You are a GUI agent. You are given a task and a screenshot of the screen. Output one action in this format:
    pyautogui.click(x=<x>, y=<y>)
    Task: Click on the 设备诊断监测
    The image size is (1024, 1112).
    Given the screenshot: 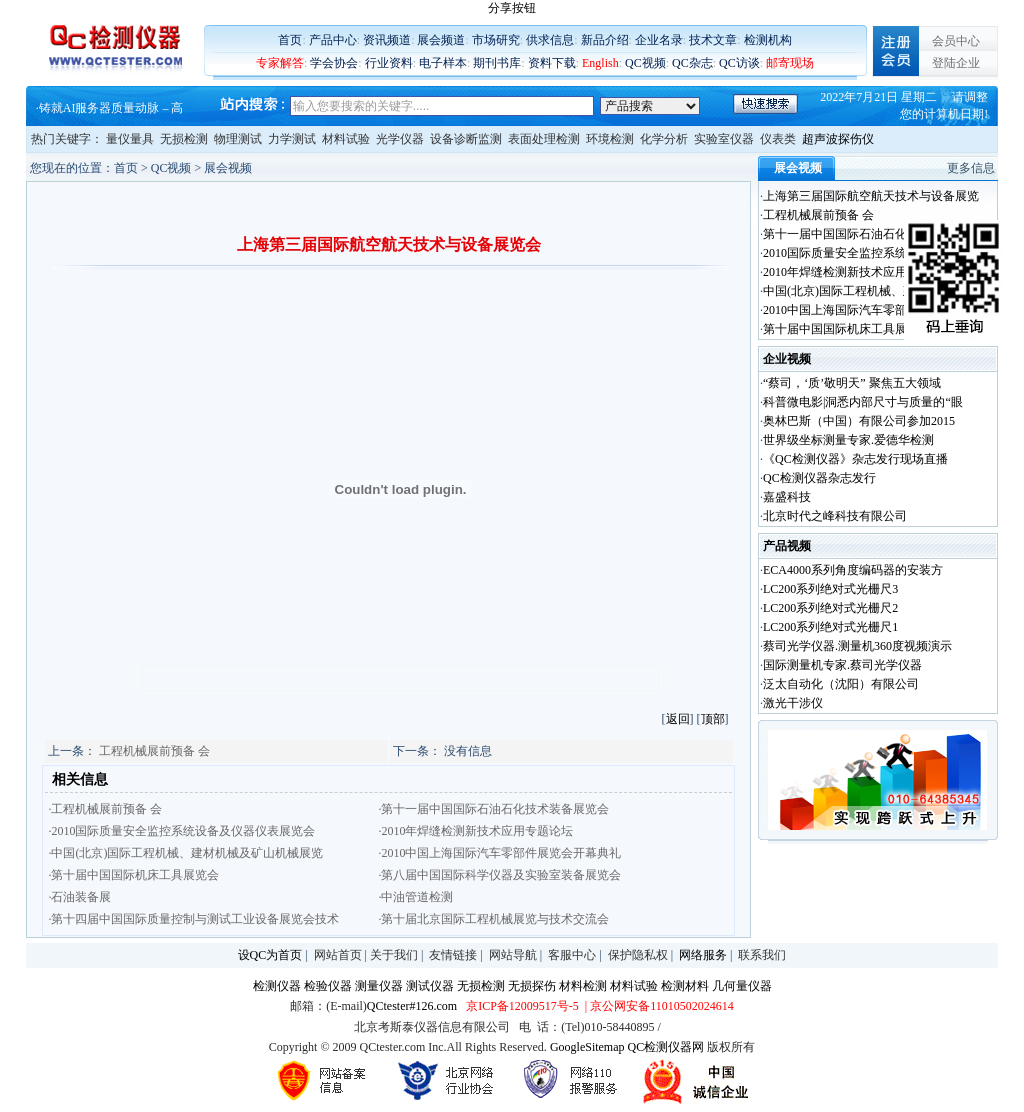 What is the action you would take?
    pyautogui.click(x=466, y=139)
    